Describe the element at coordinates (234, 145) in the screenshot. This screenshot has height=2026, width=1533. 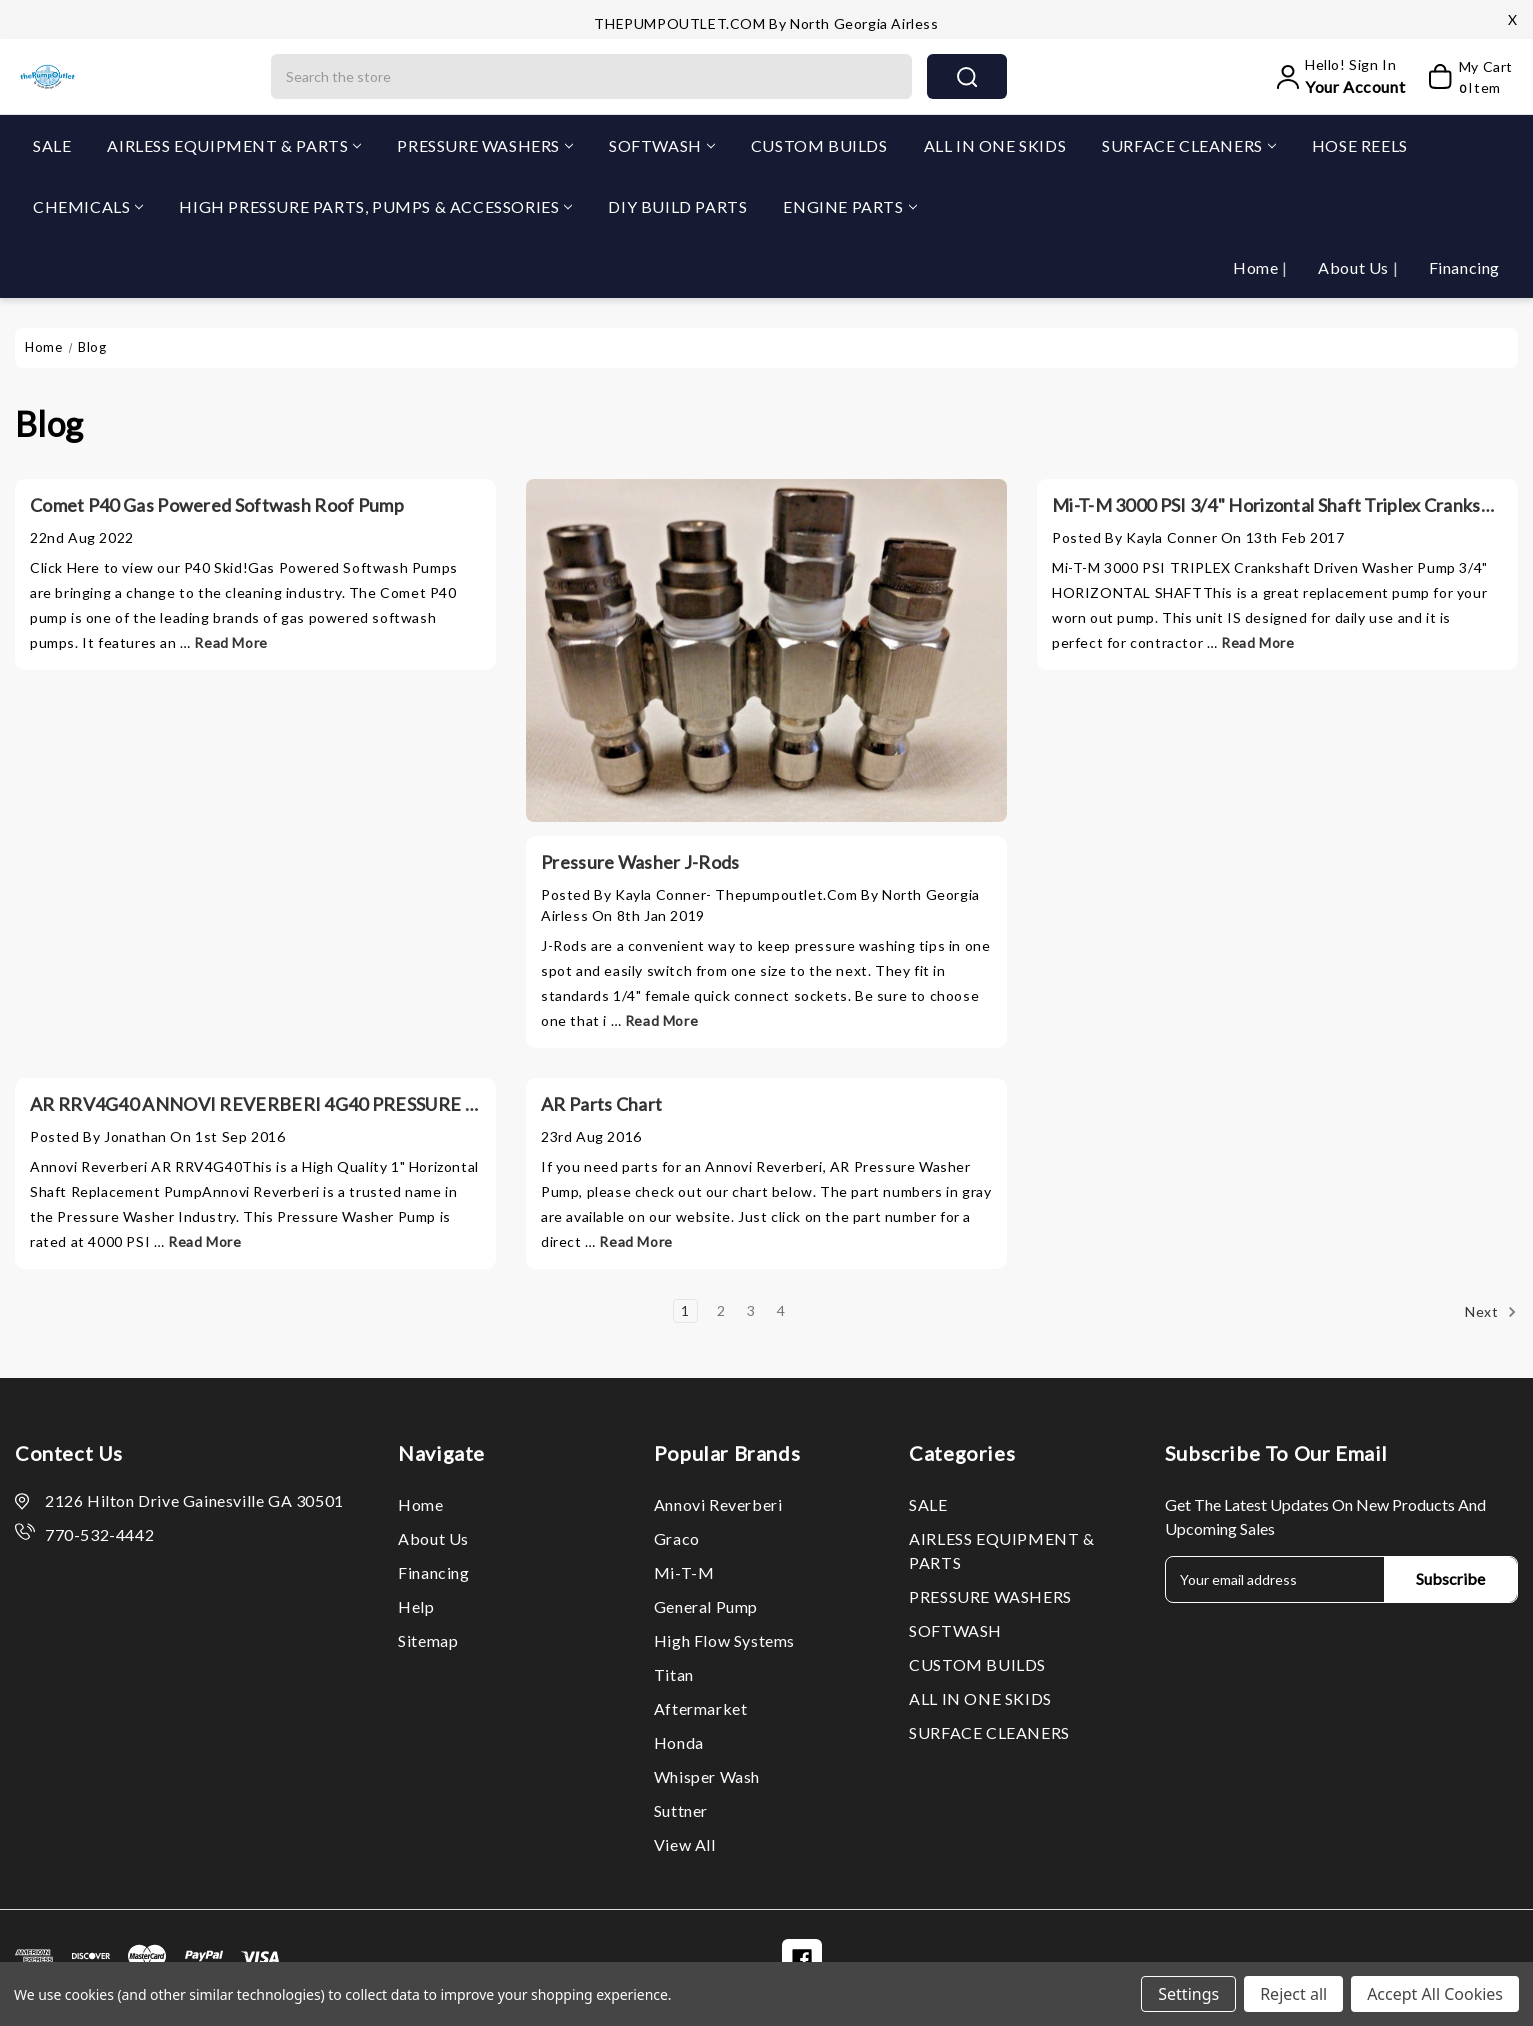
I see `AIRLESS EQUIPMENT & PARTS` at that location.